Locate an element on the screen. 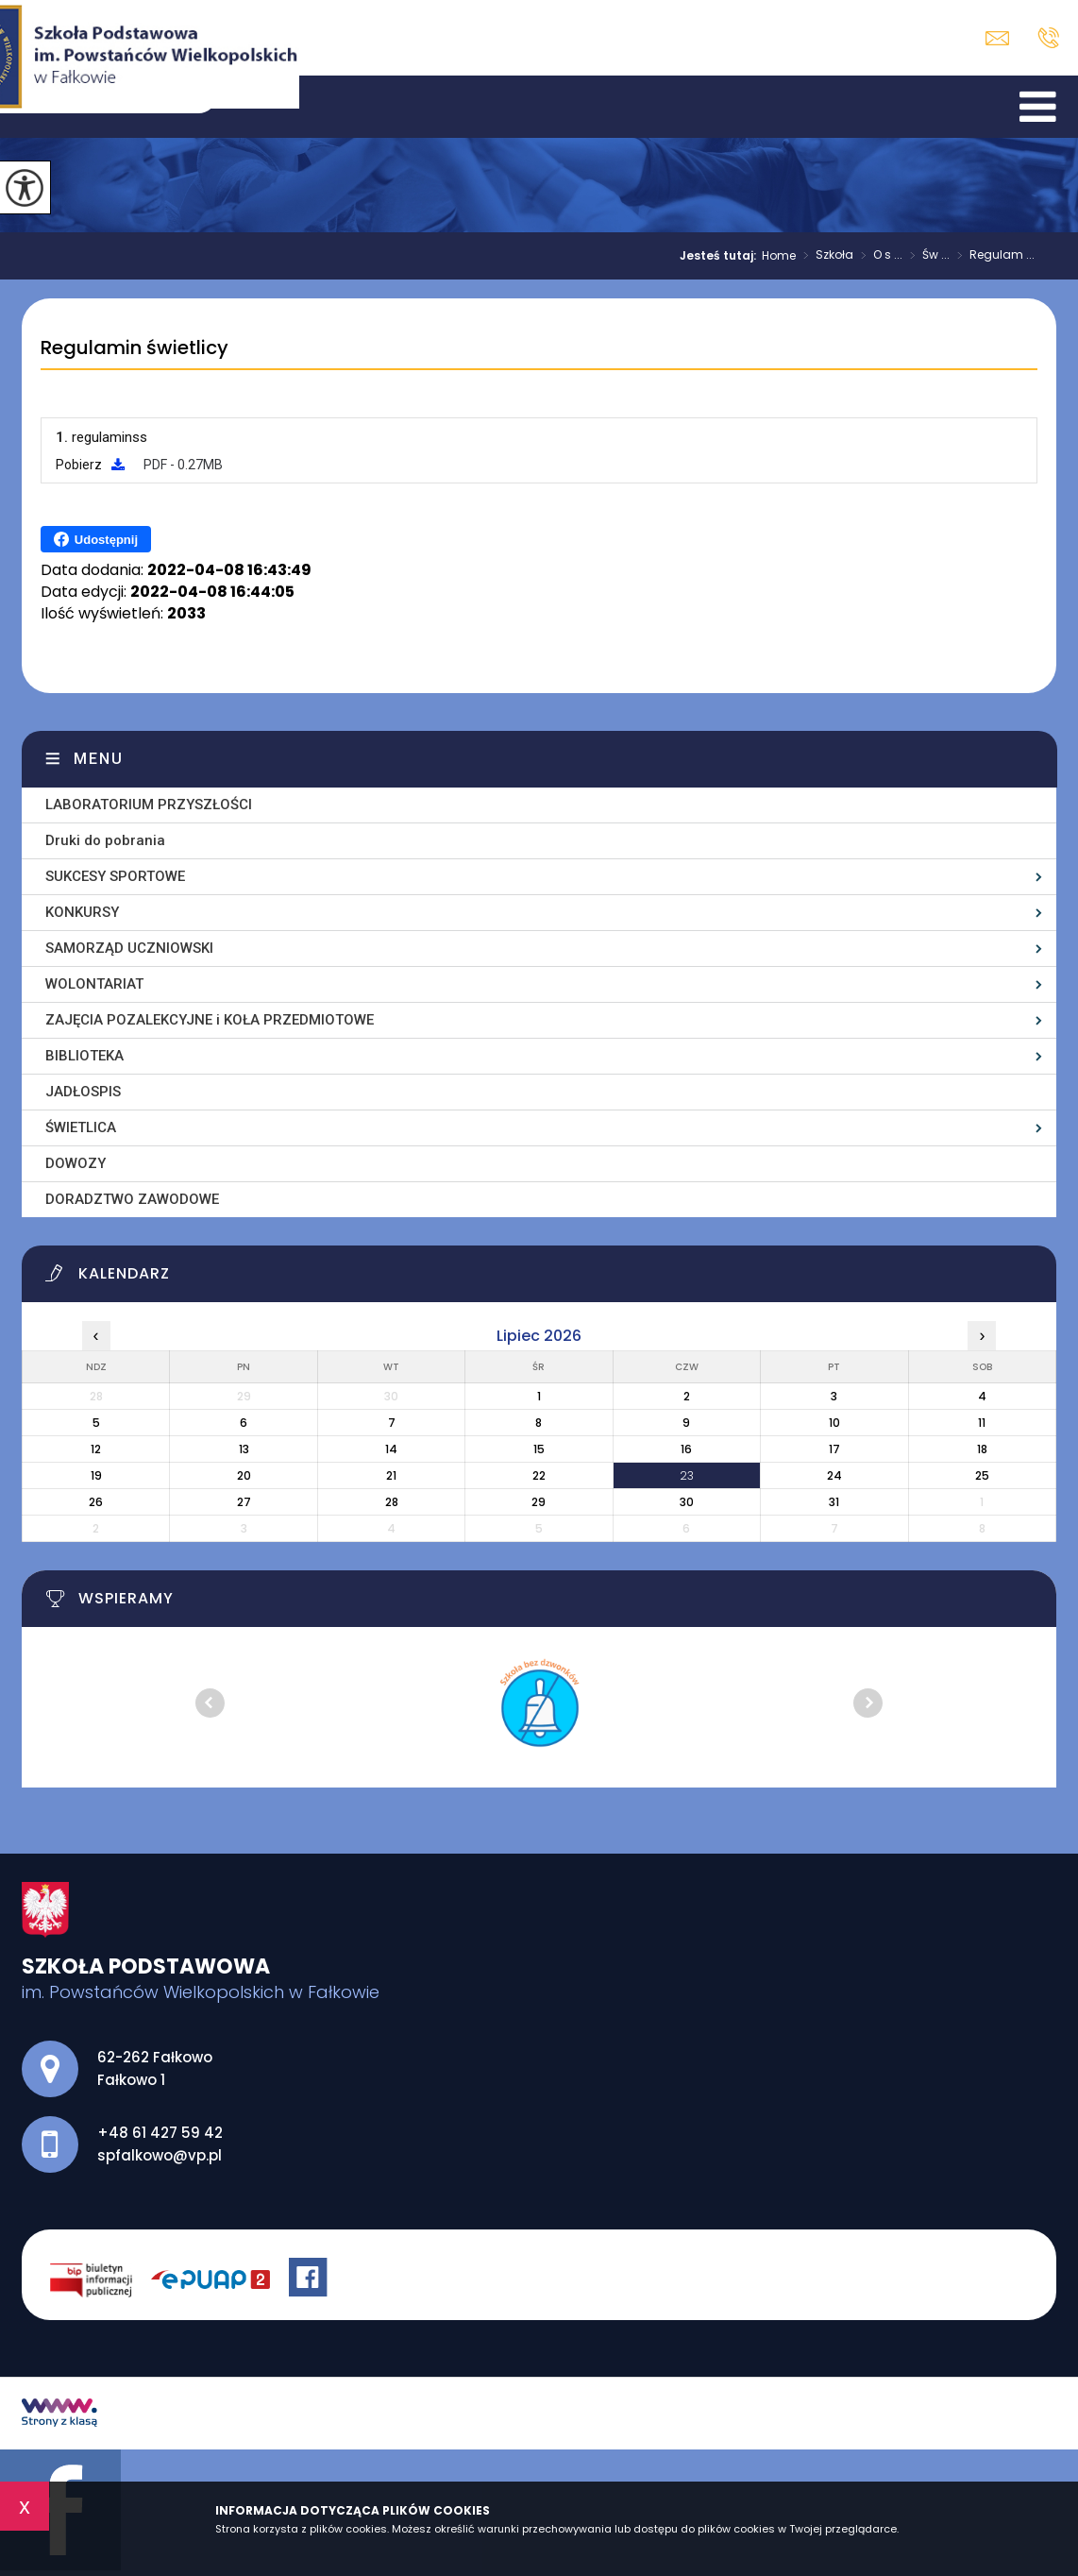 The image size is (1078, 2576). 12 is located at coordinates (96, 1449).